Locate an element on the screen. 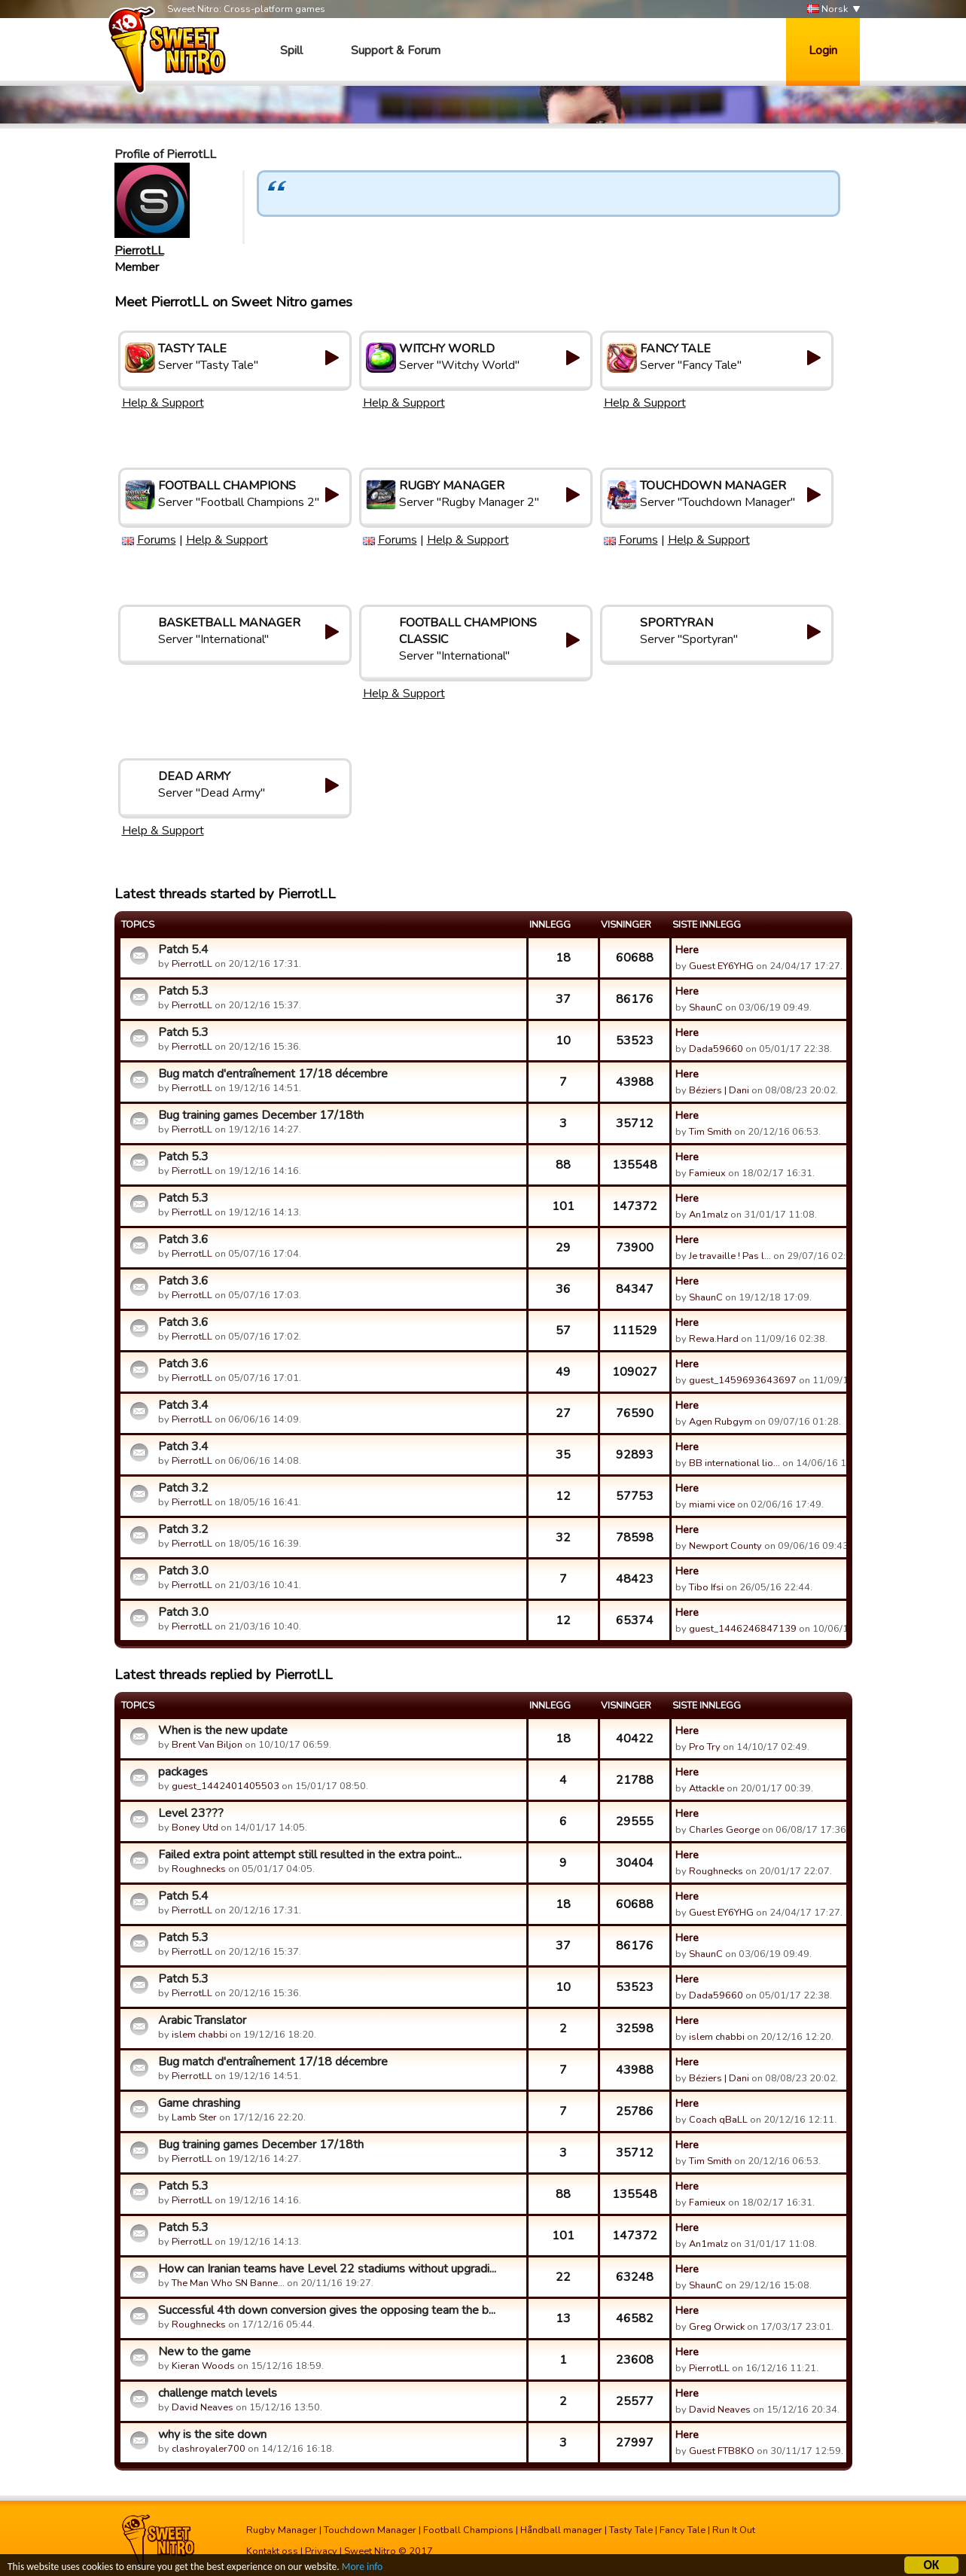 The width and height of the screenshot is (966, 2576). Béziers | Dani is located at coordinates (719, 1090).